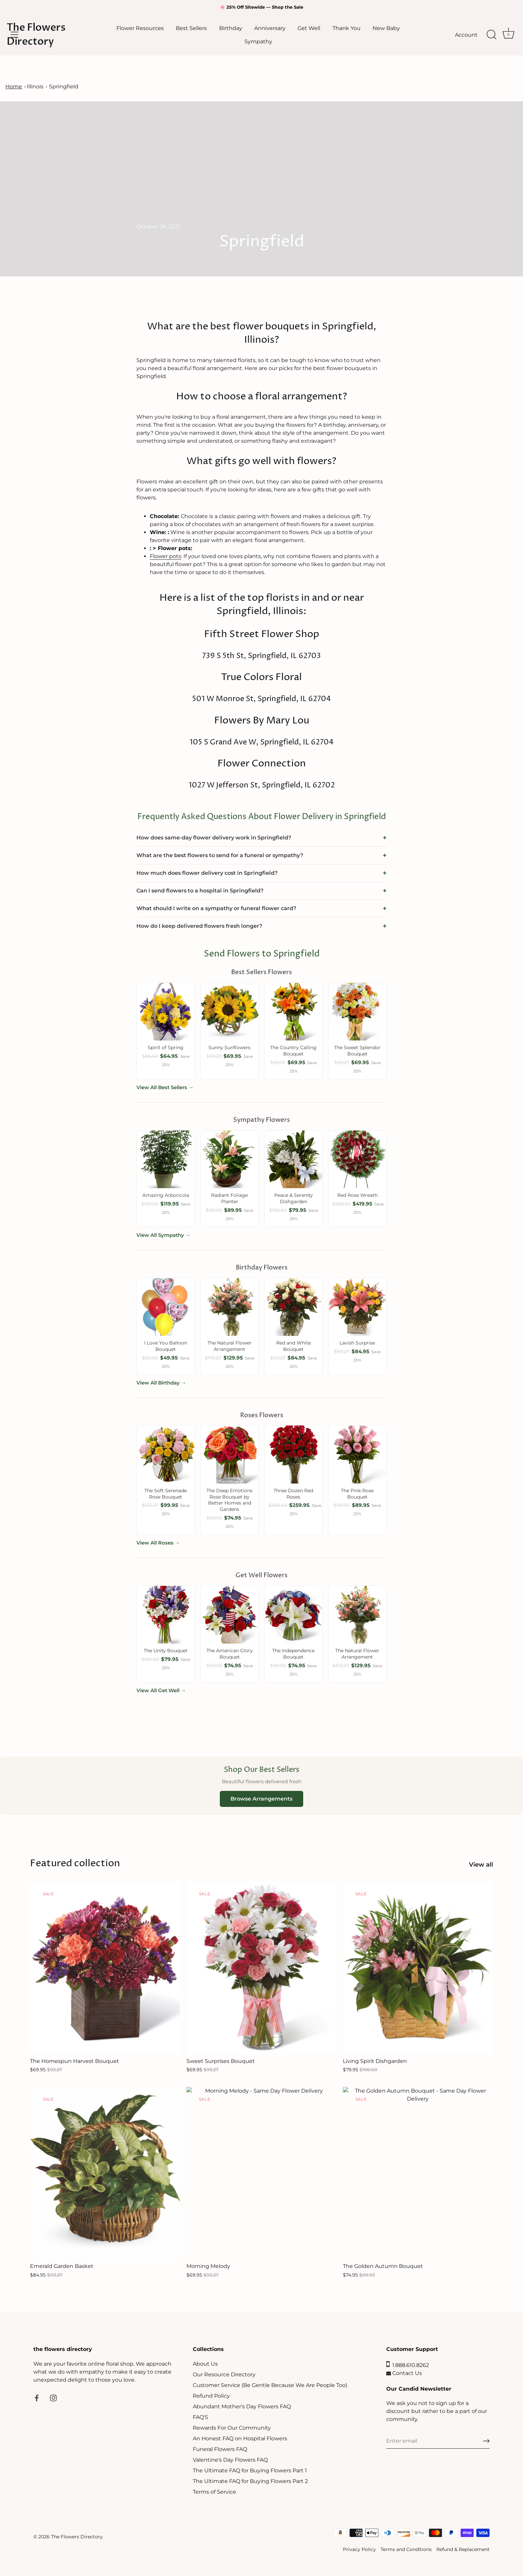 The height and width of the screenshot is (2576, 523). Describe the element at coordinates (213, 837) in the screenshot. I see `How does same-day flower delivery work in Springfield?` at that location.